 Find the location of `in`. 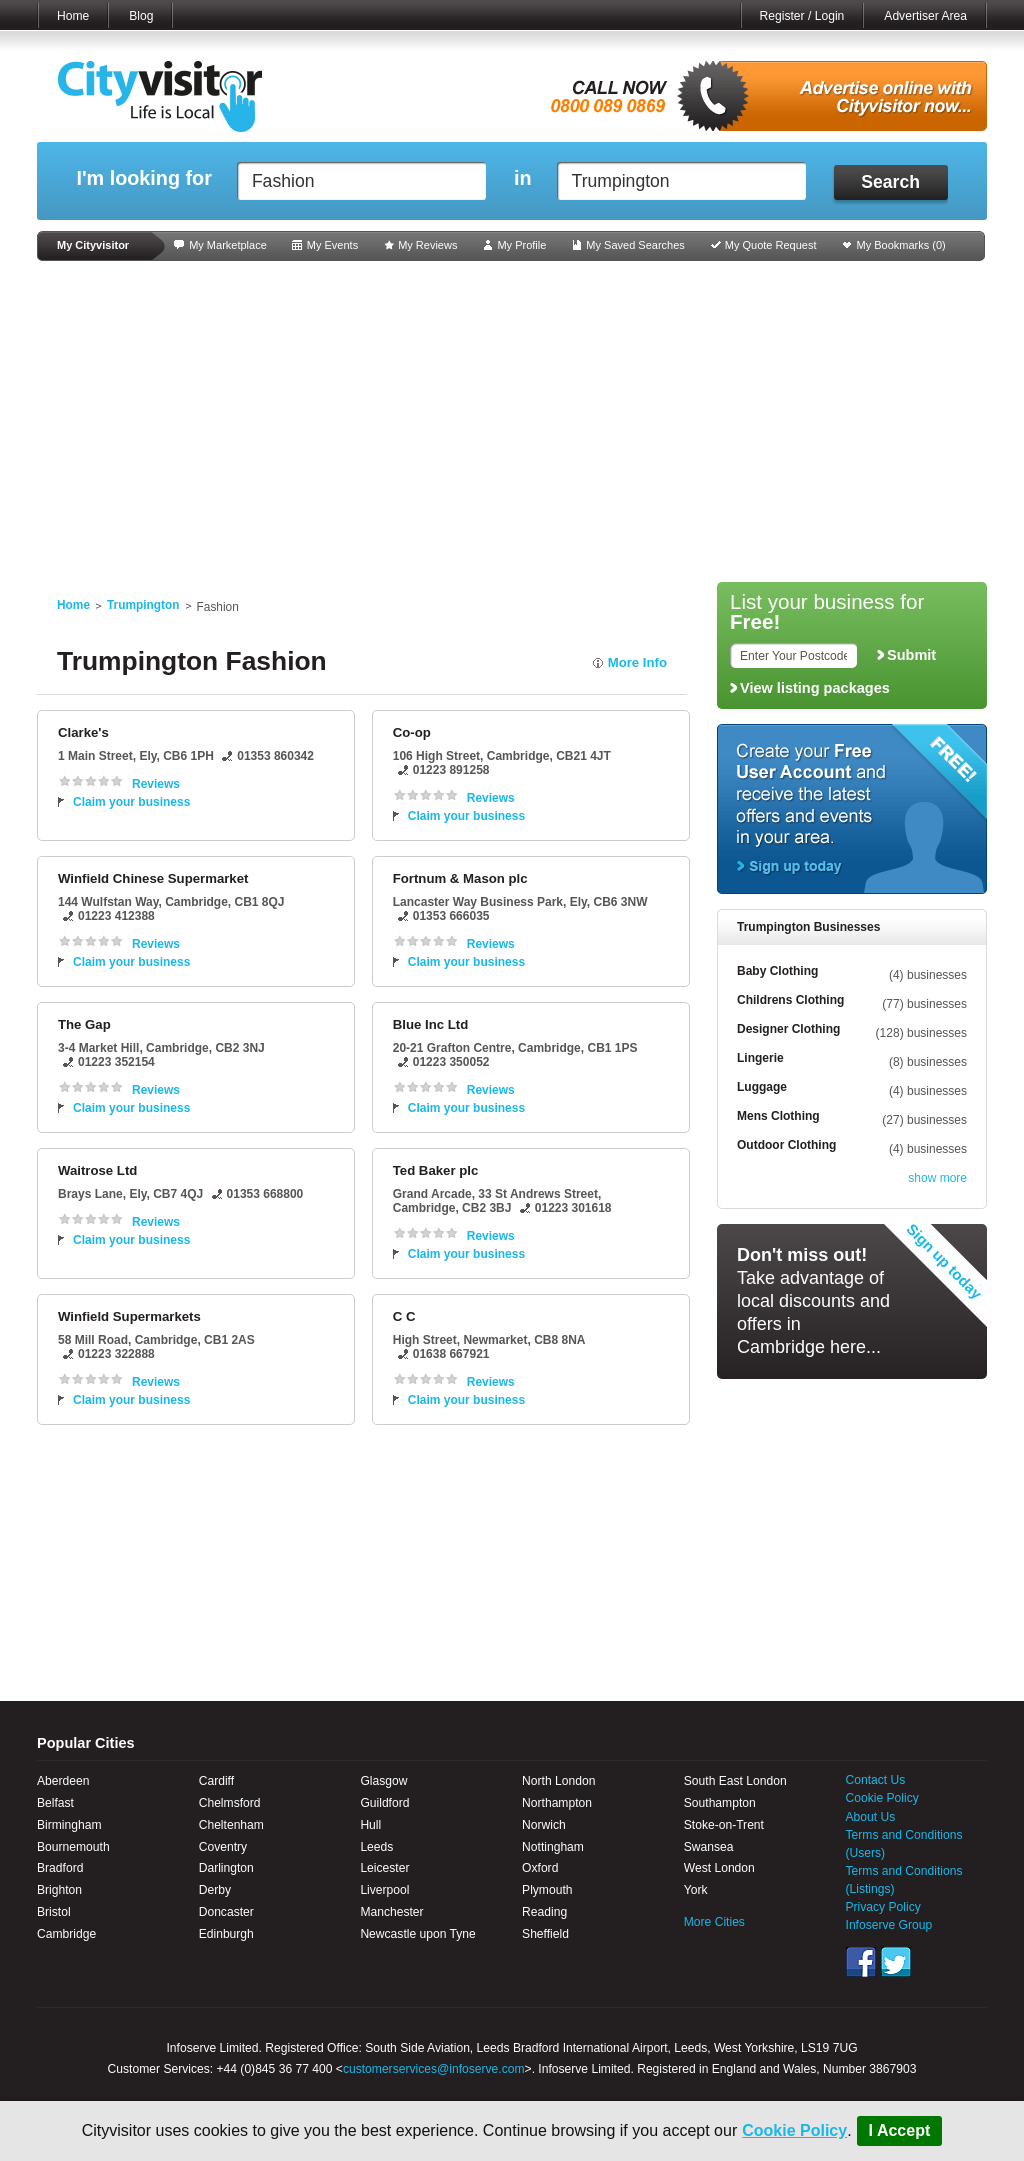

in is located at coordinates (523, 178).